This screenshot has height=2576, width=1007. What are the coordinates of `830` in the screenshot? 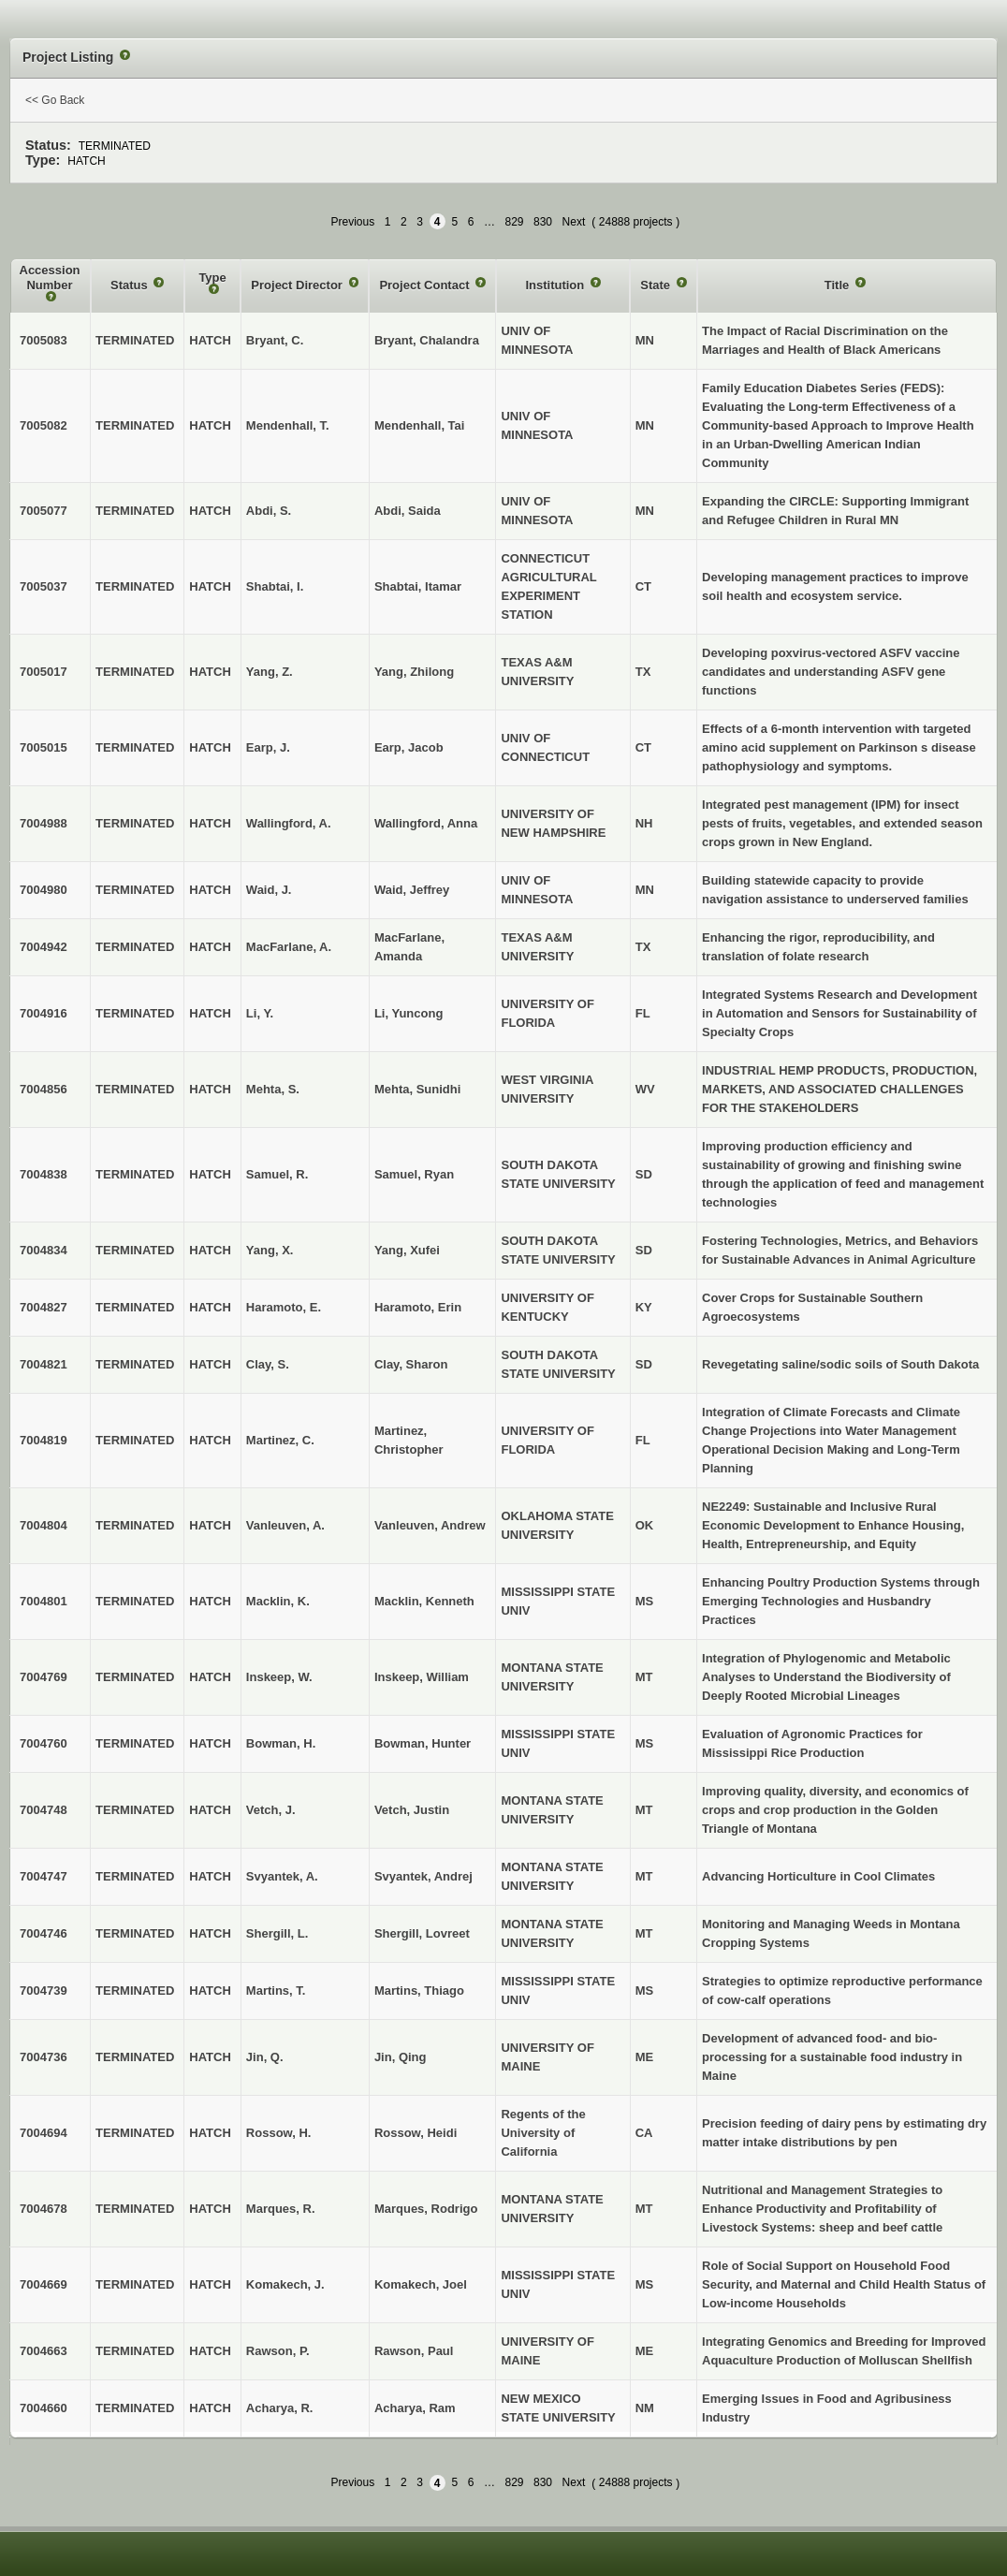 It's located at (542, 221).